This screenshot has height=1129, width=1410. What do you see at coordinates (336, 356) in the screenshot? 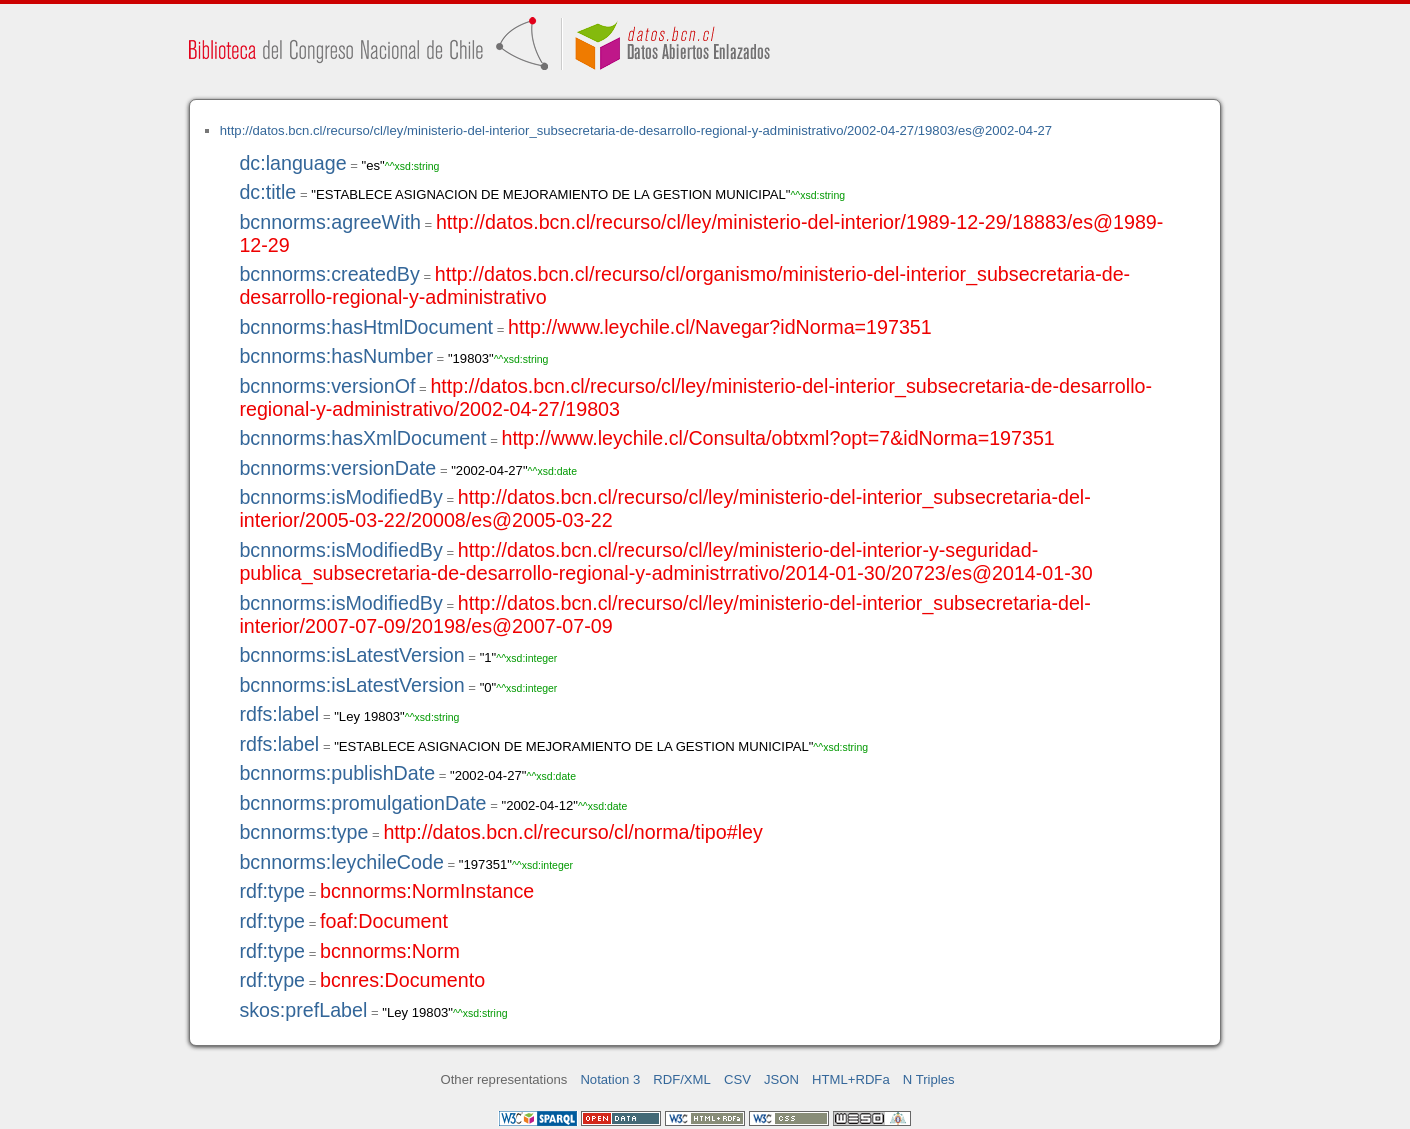
I see `bcnnorms:hasNumber` at bounding box center [336, 356].